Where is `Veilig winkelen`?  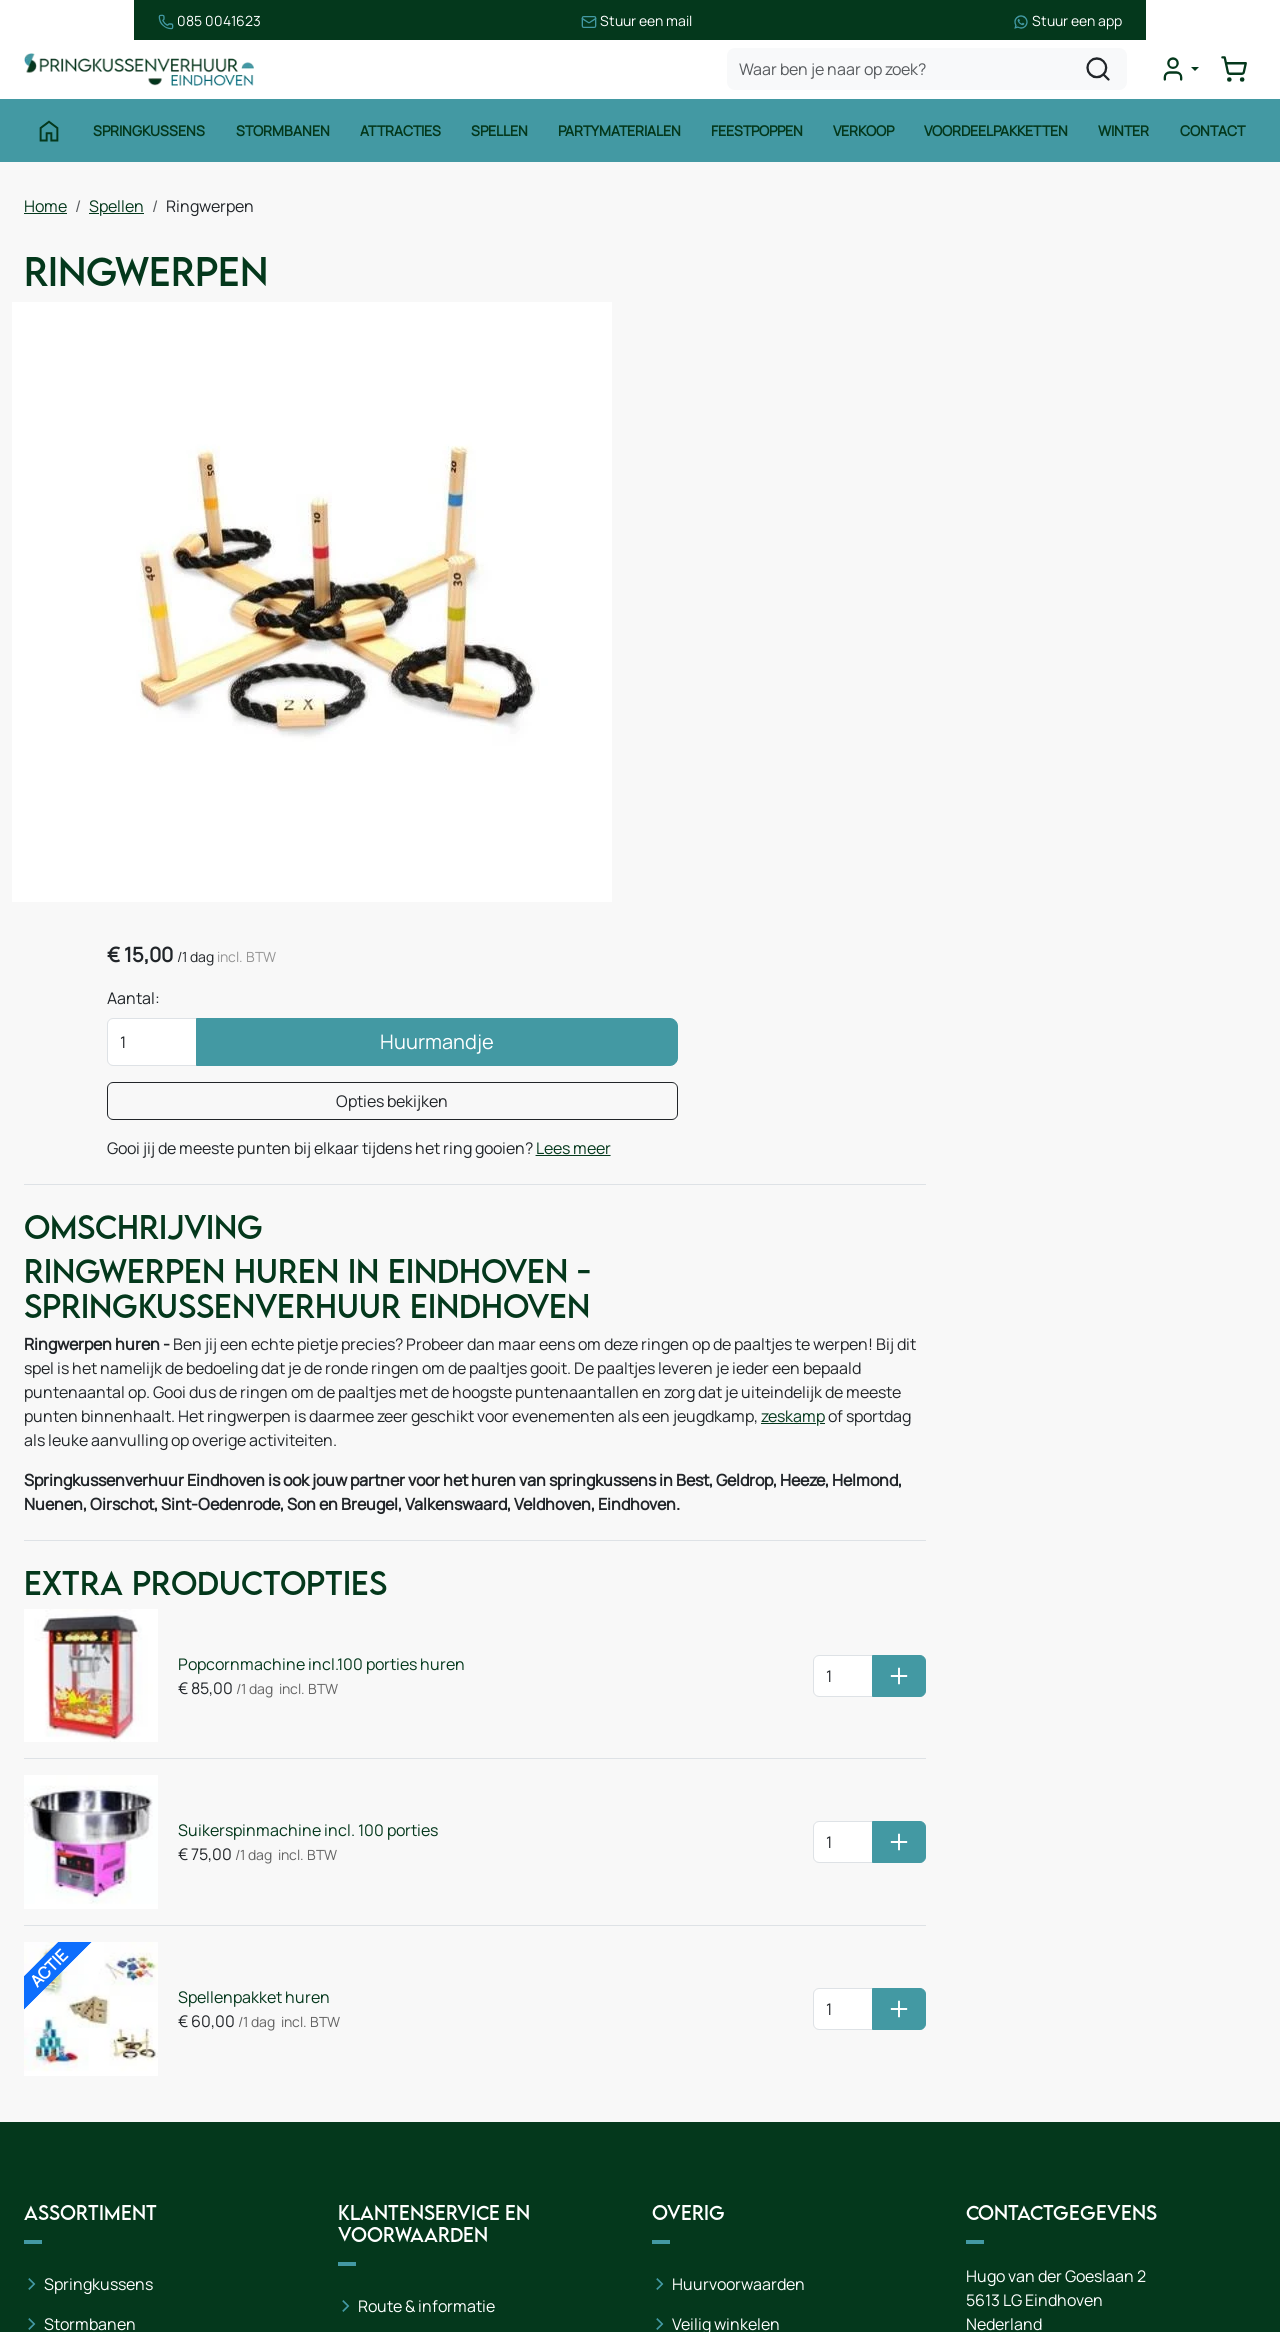
Veilig winkelen is located at coordinates (726, 2009).